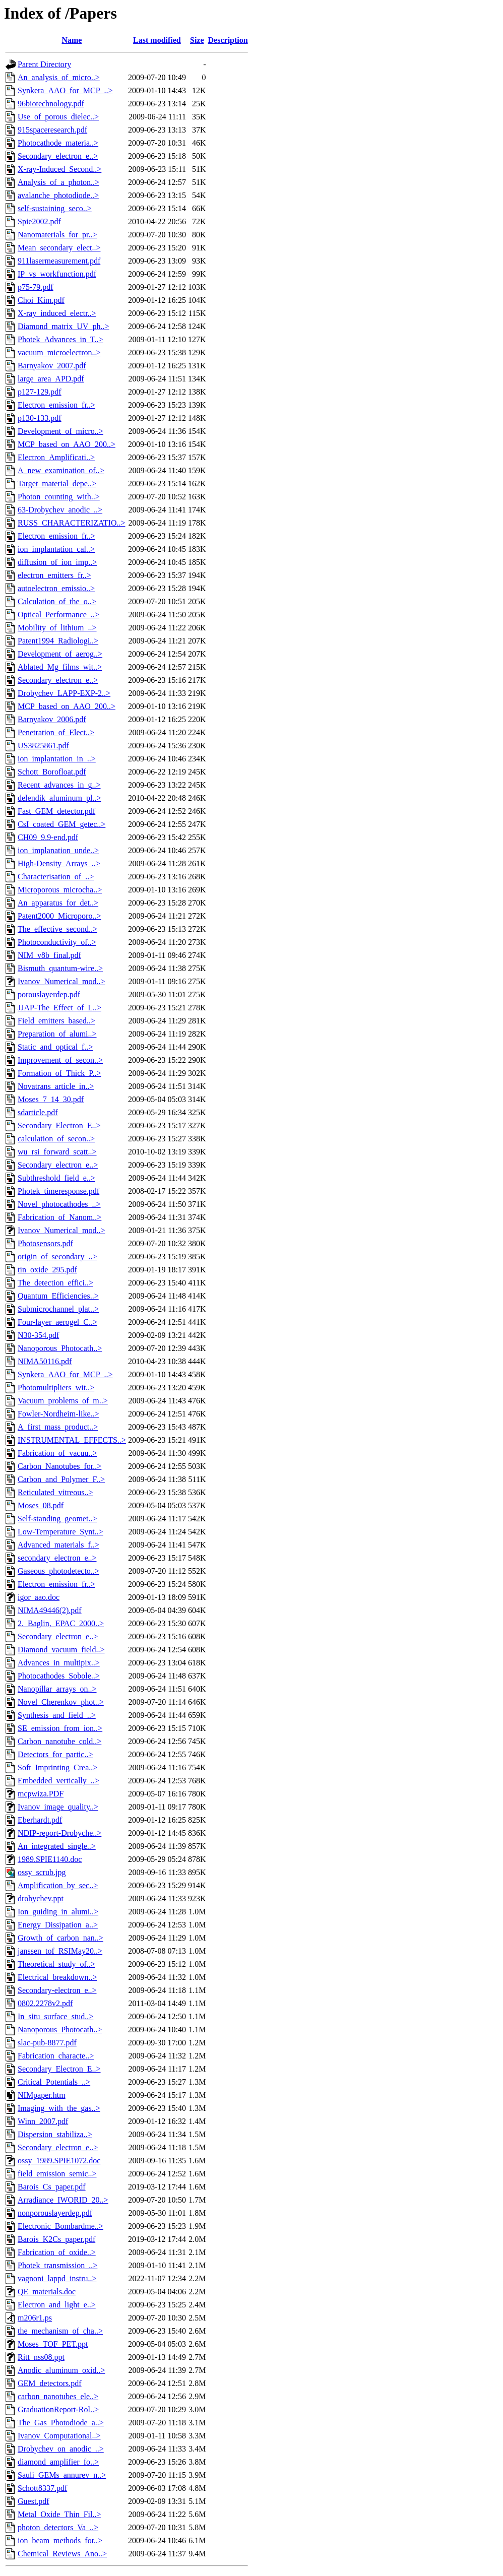  I want to click on ion_implanation_unde..>, so click(58, 850).